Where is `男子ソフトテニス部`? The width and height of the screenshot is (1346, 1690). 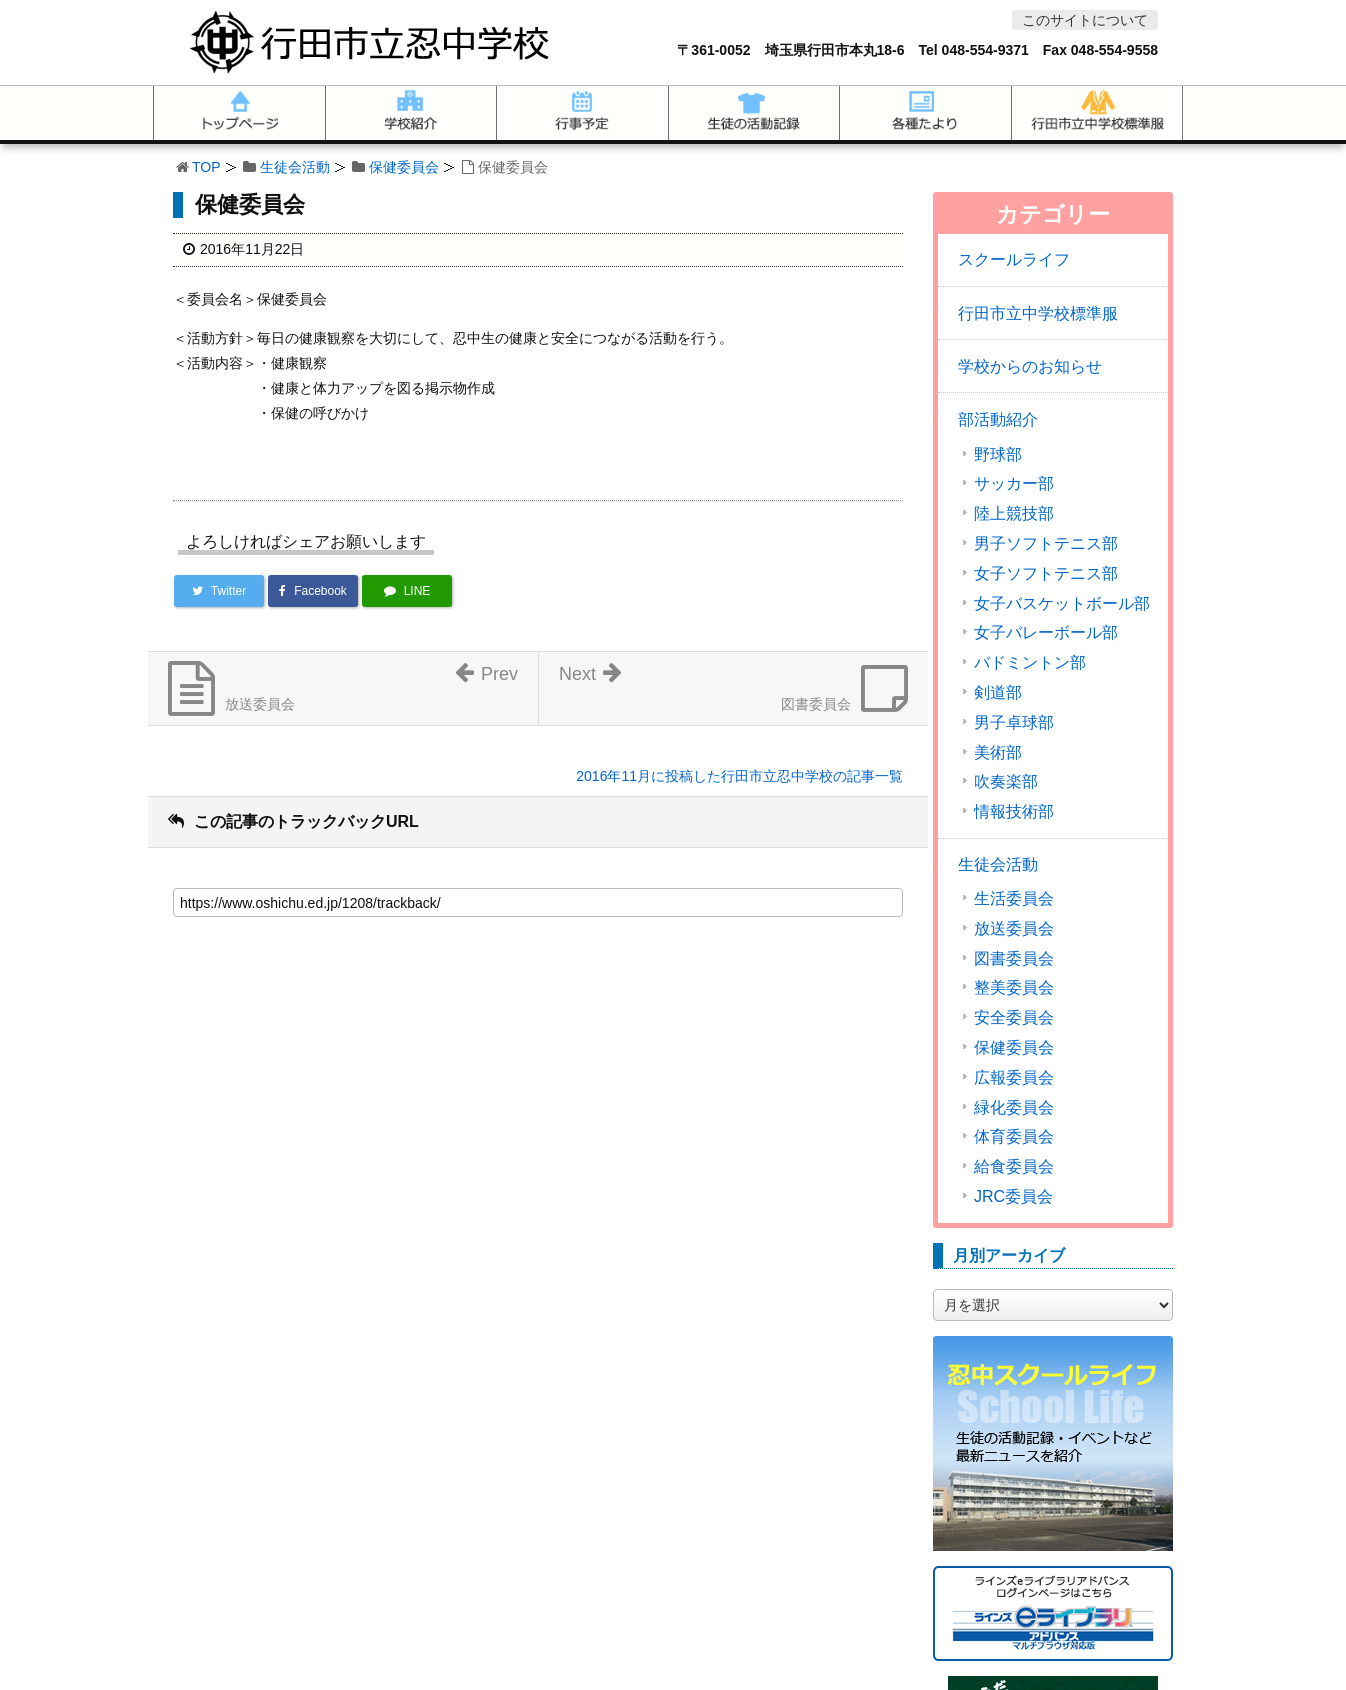
男子ソフトテニス部 is located at coordinates (1046, 544).